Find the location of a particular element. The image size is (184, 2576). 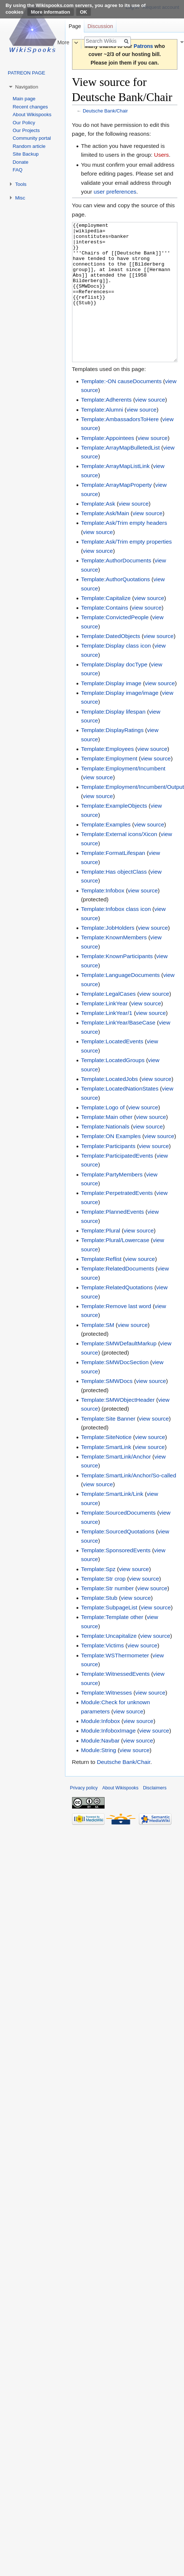

Template:KnownParticipants is located at coordinates (117, 984).